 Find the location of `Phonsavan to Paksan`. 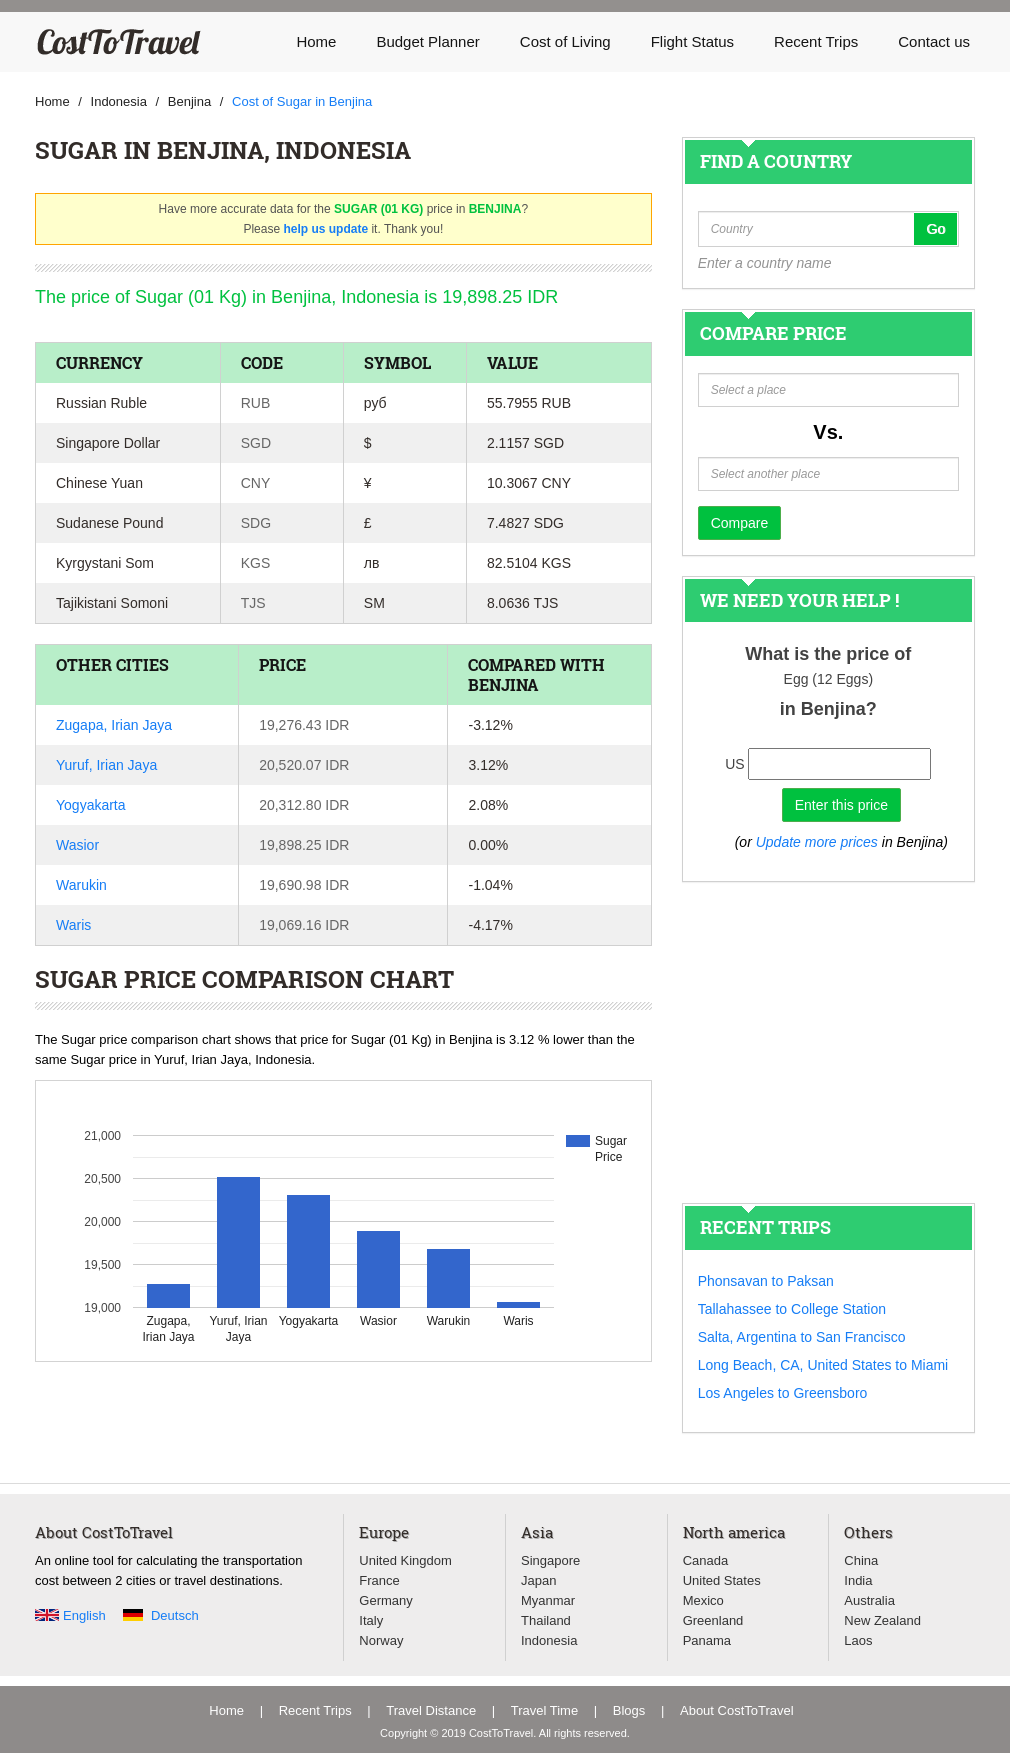

Phonsavan to Paksan is located at coordinates (766, 1281).